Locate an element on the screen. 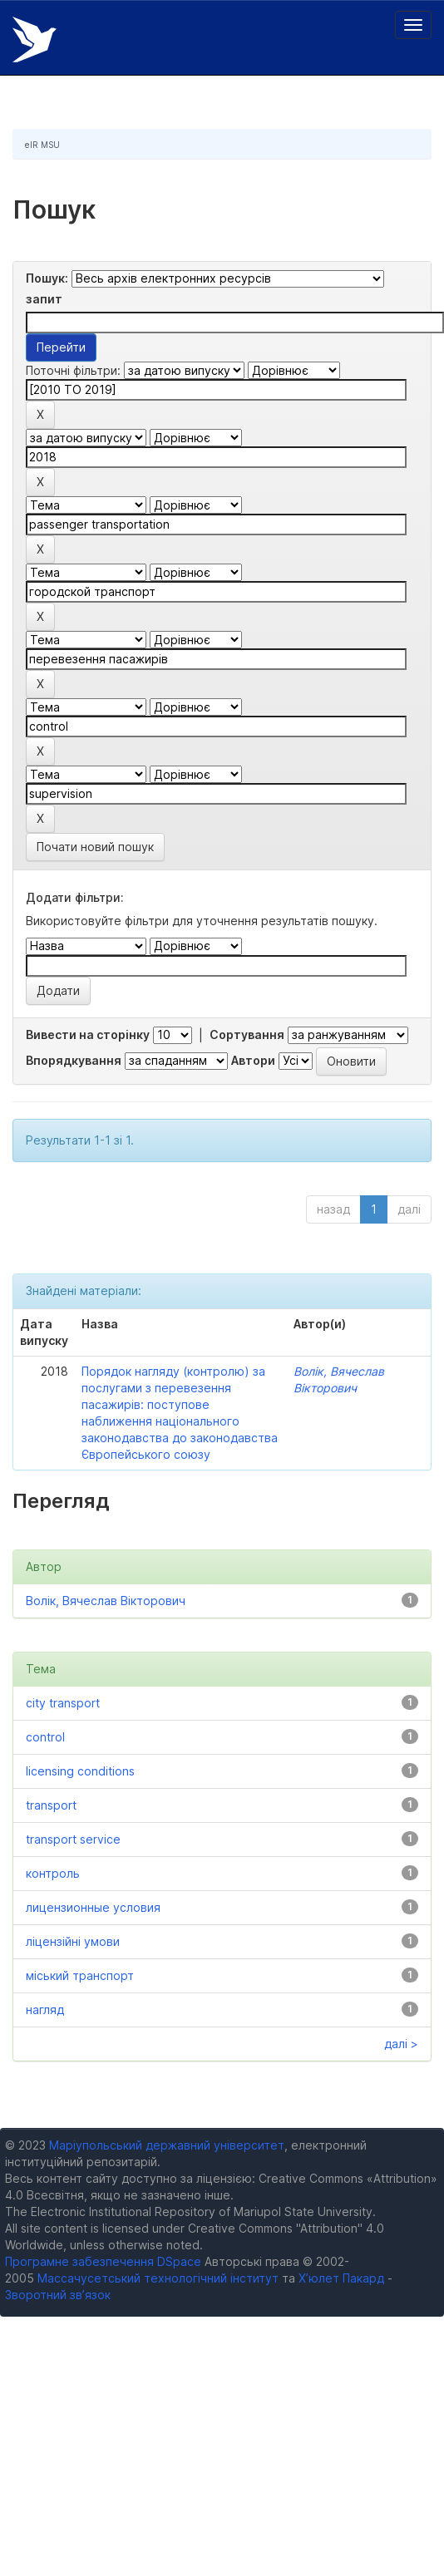 This screenshot has width=444, height=2576. eIR MSU is located at coordinates (42, 145).